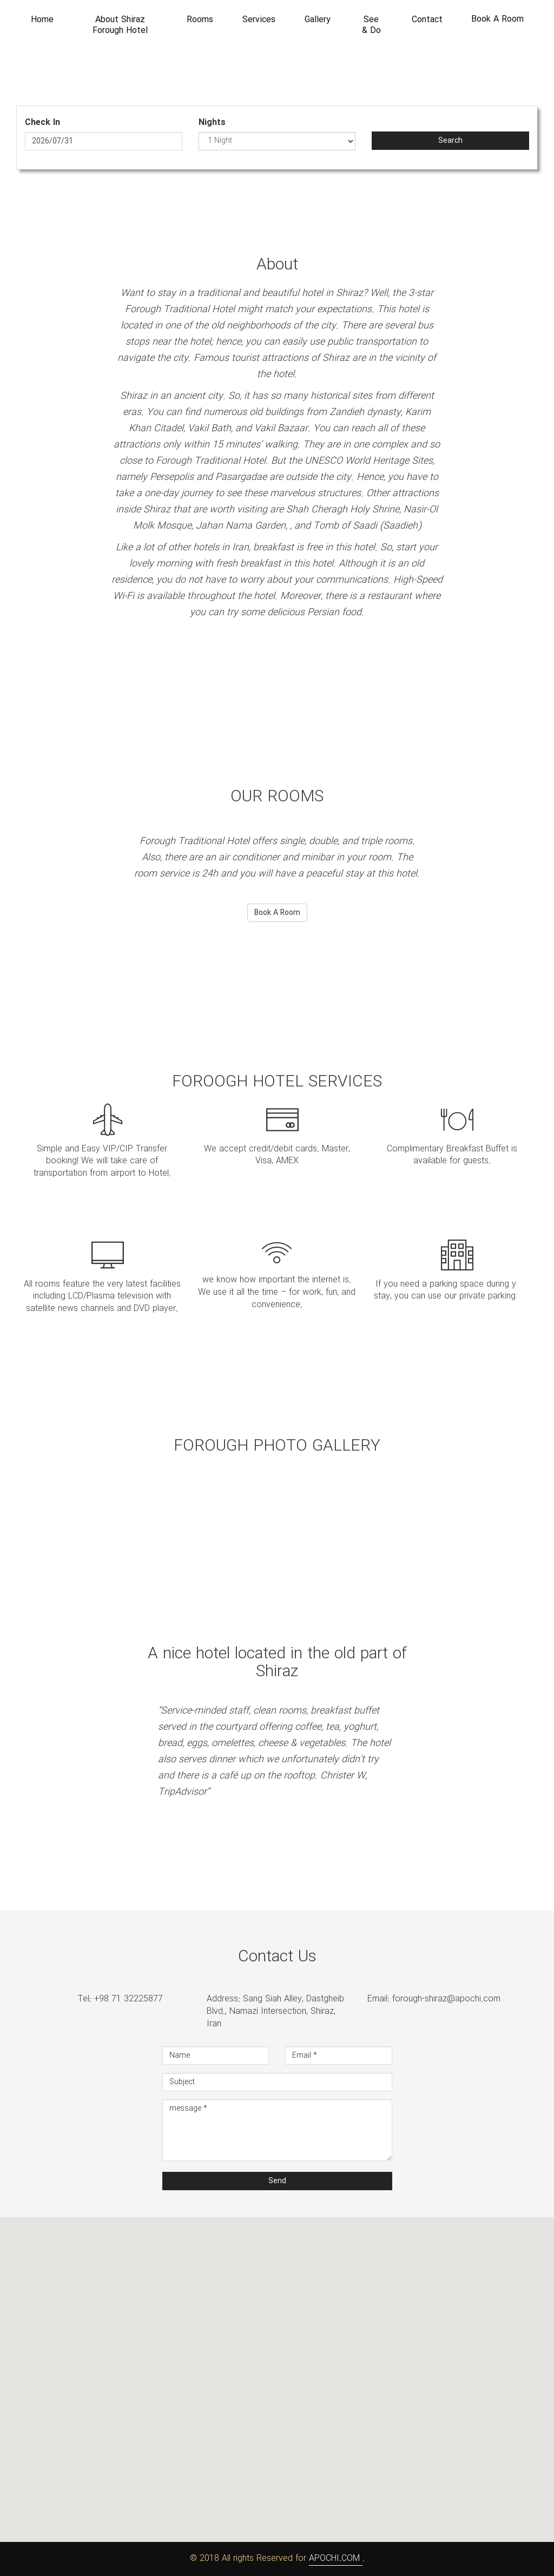 The image size is (554, 2576). I want to click on Email: forough-shiraz@apochi.com, so click(433, 1999).